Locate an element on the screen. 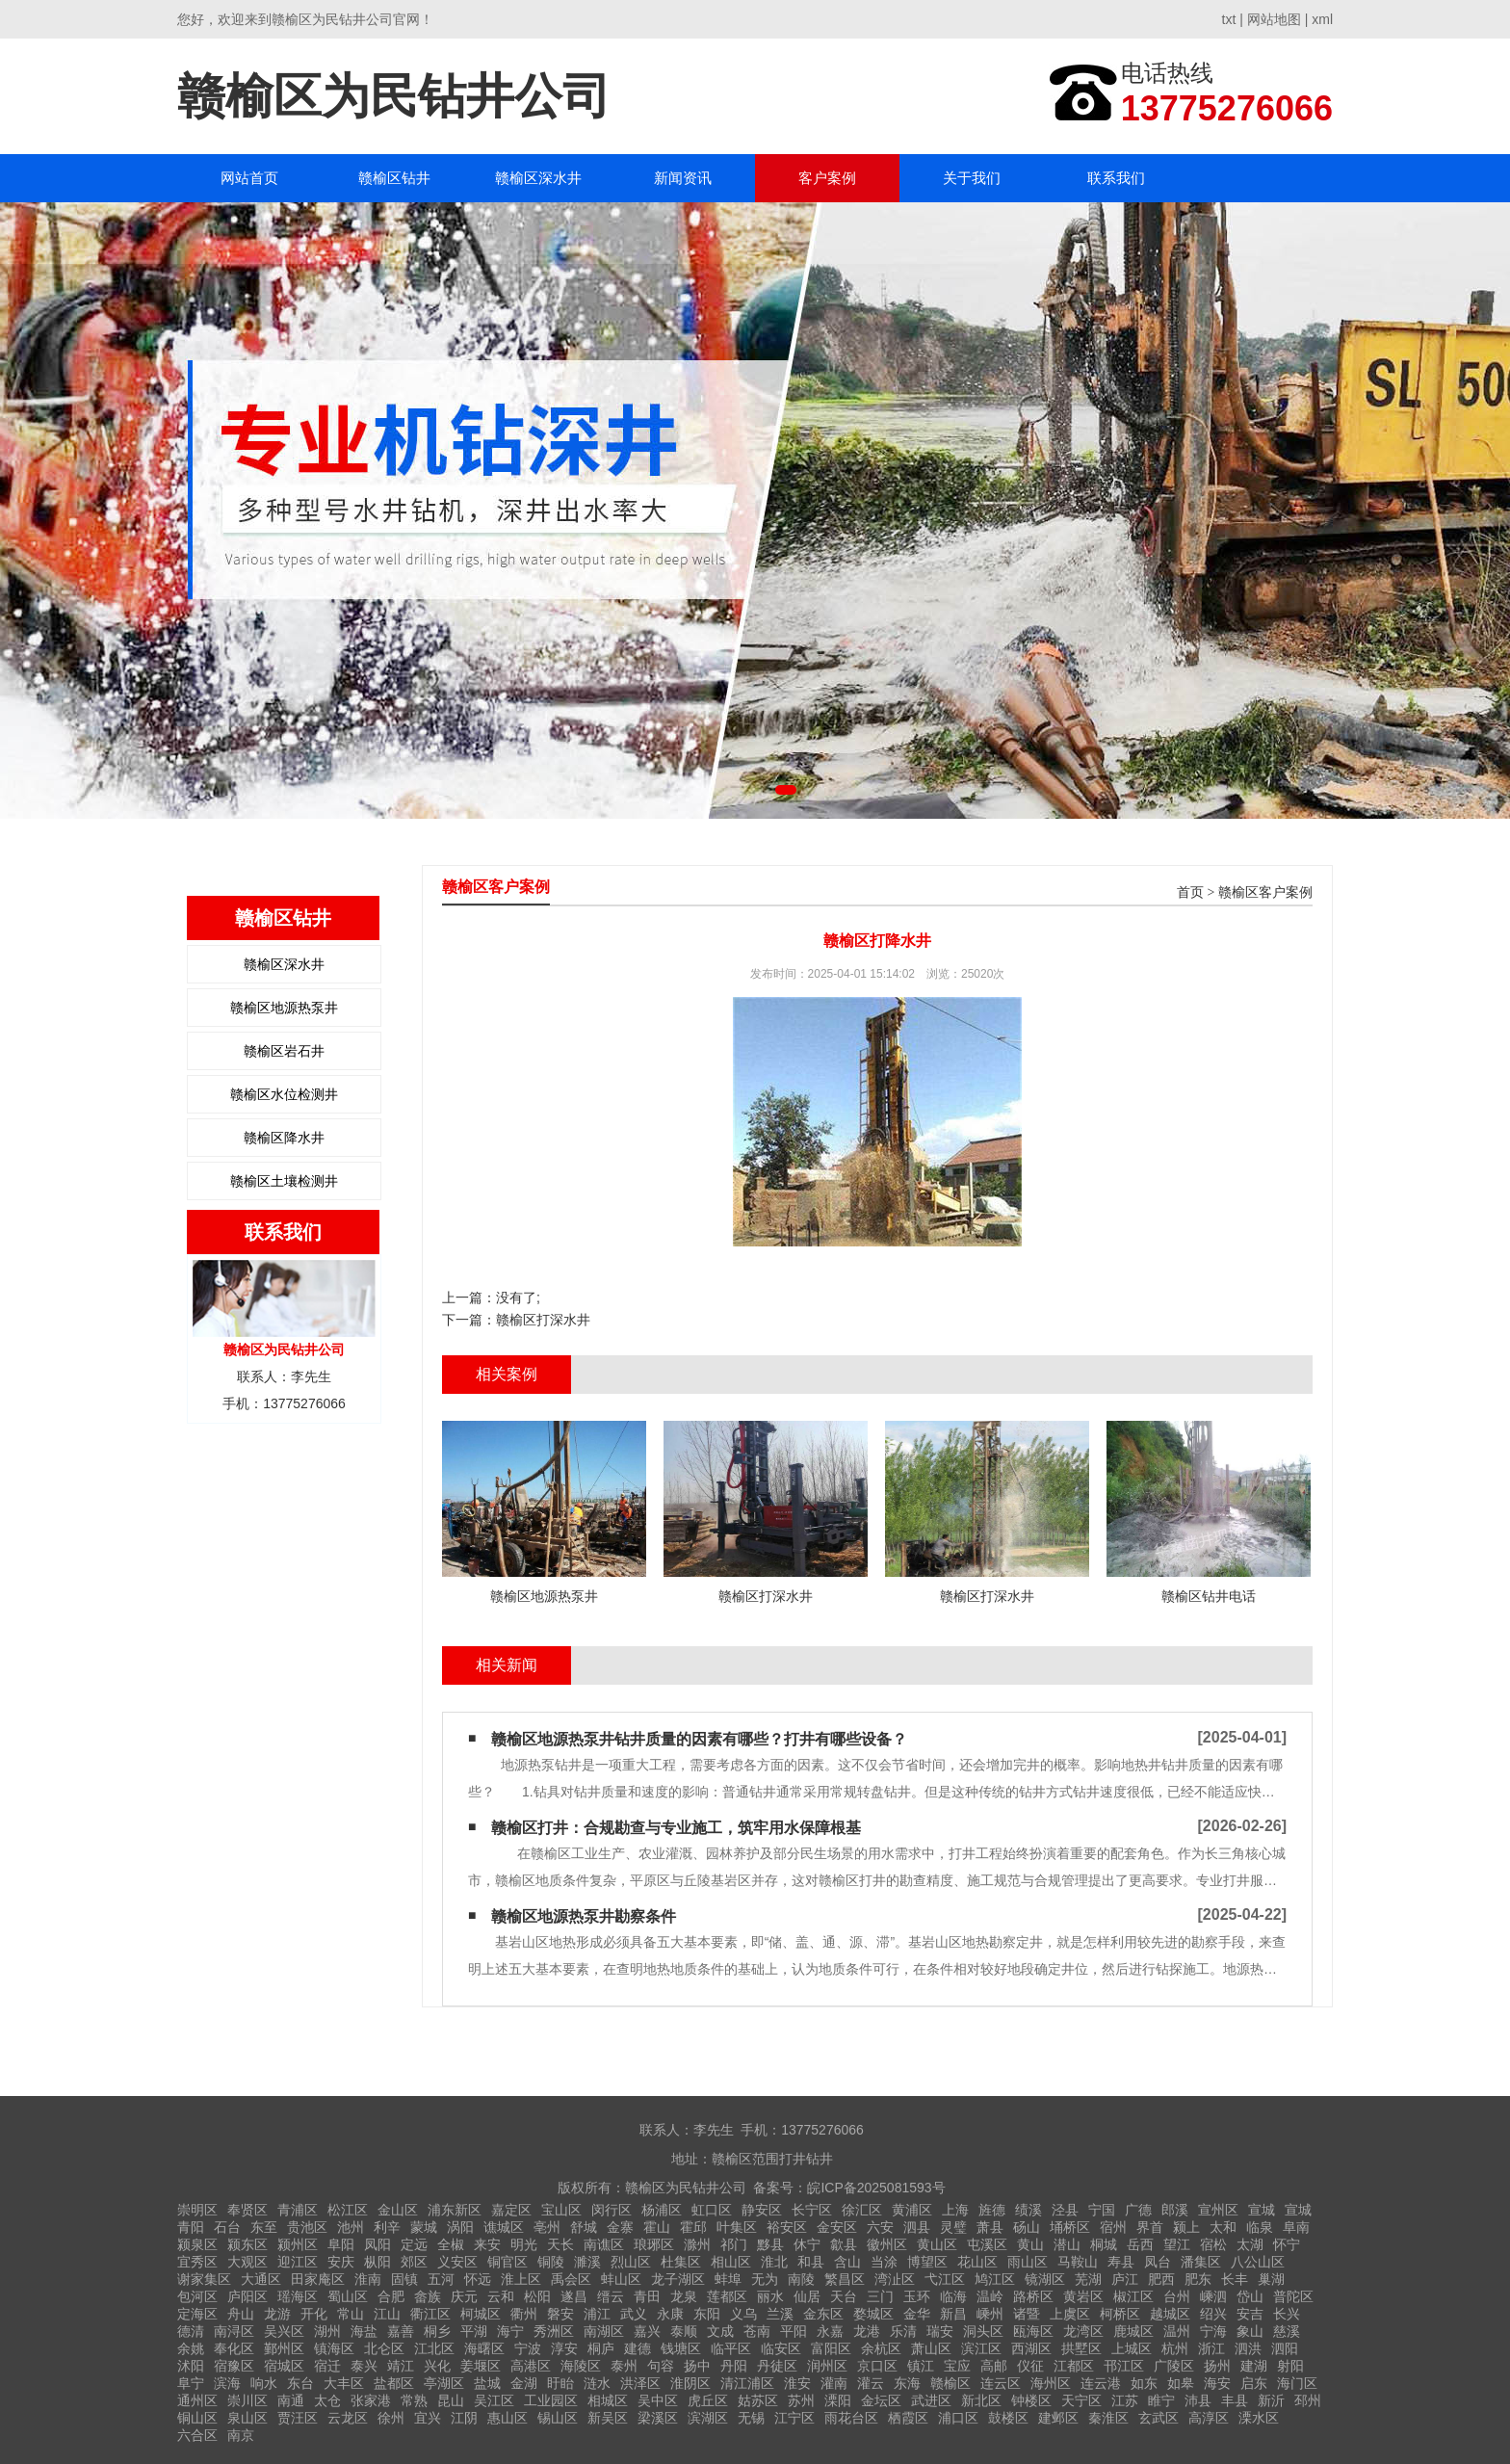 This screenshot has height=2464, width=1510. 来安 is located at coordinates (487, 2244).